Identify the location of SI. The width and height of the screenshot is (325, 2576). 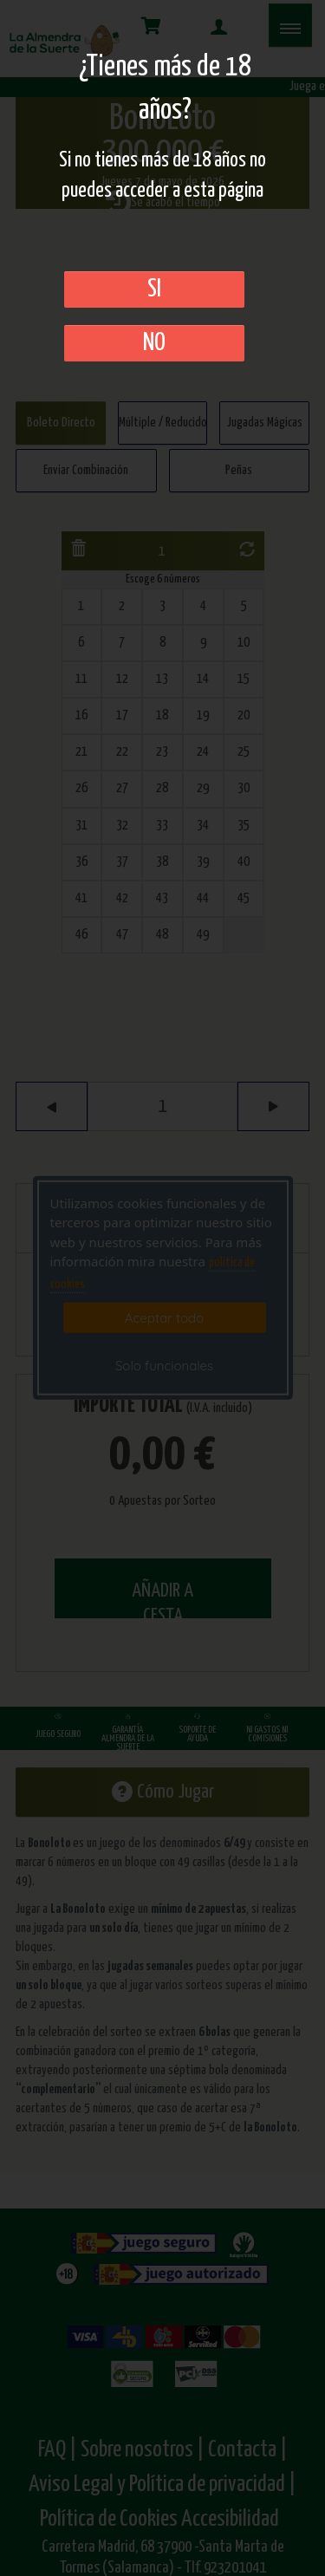
(154, 289).